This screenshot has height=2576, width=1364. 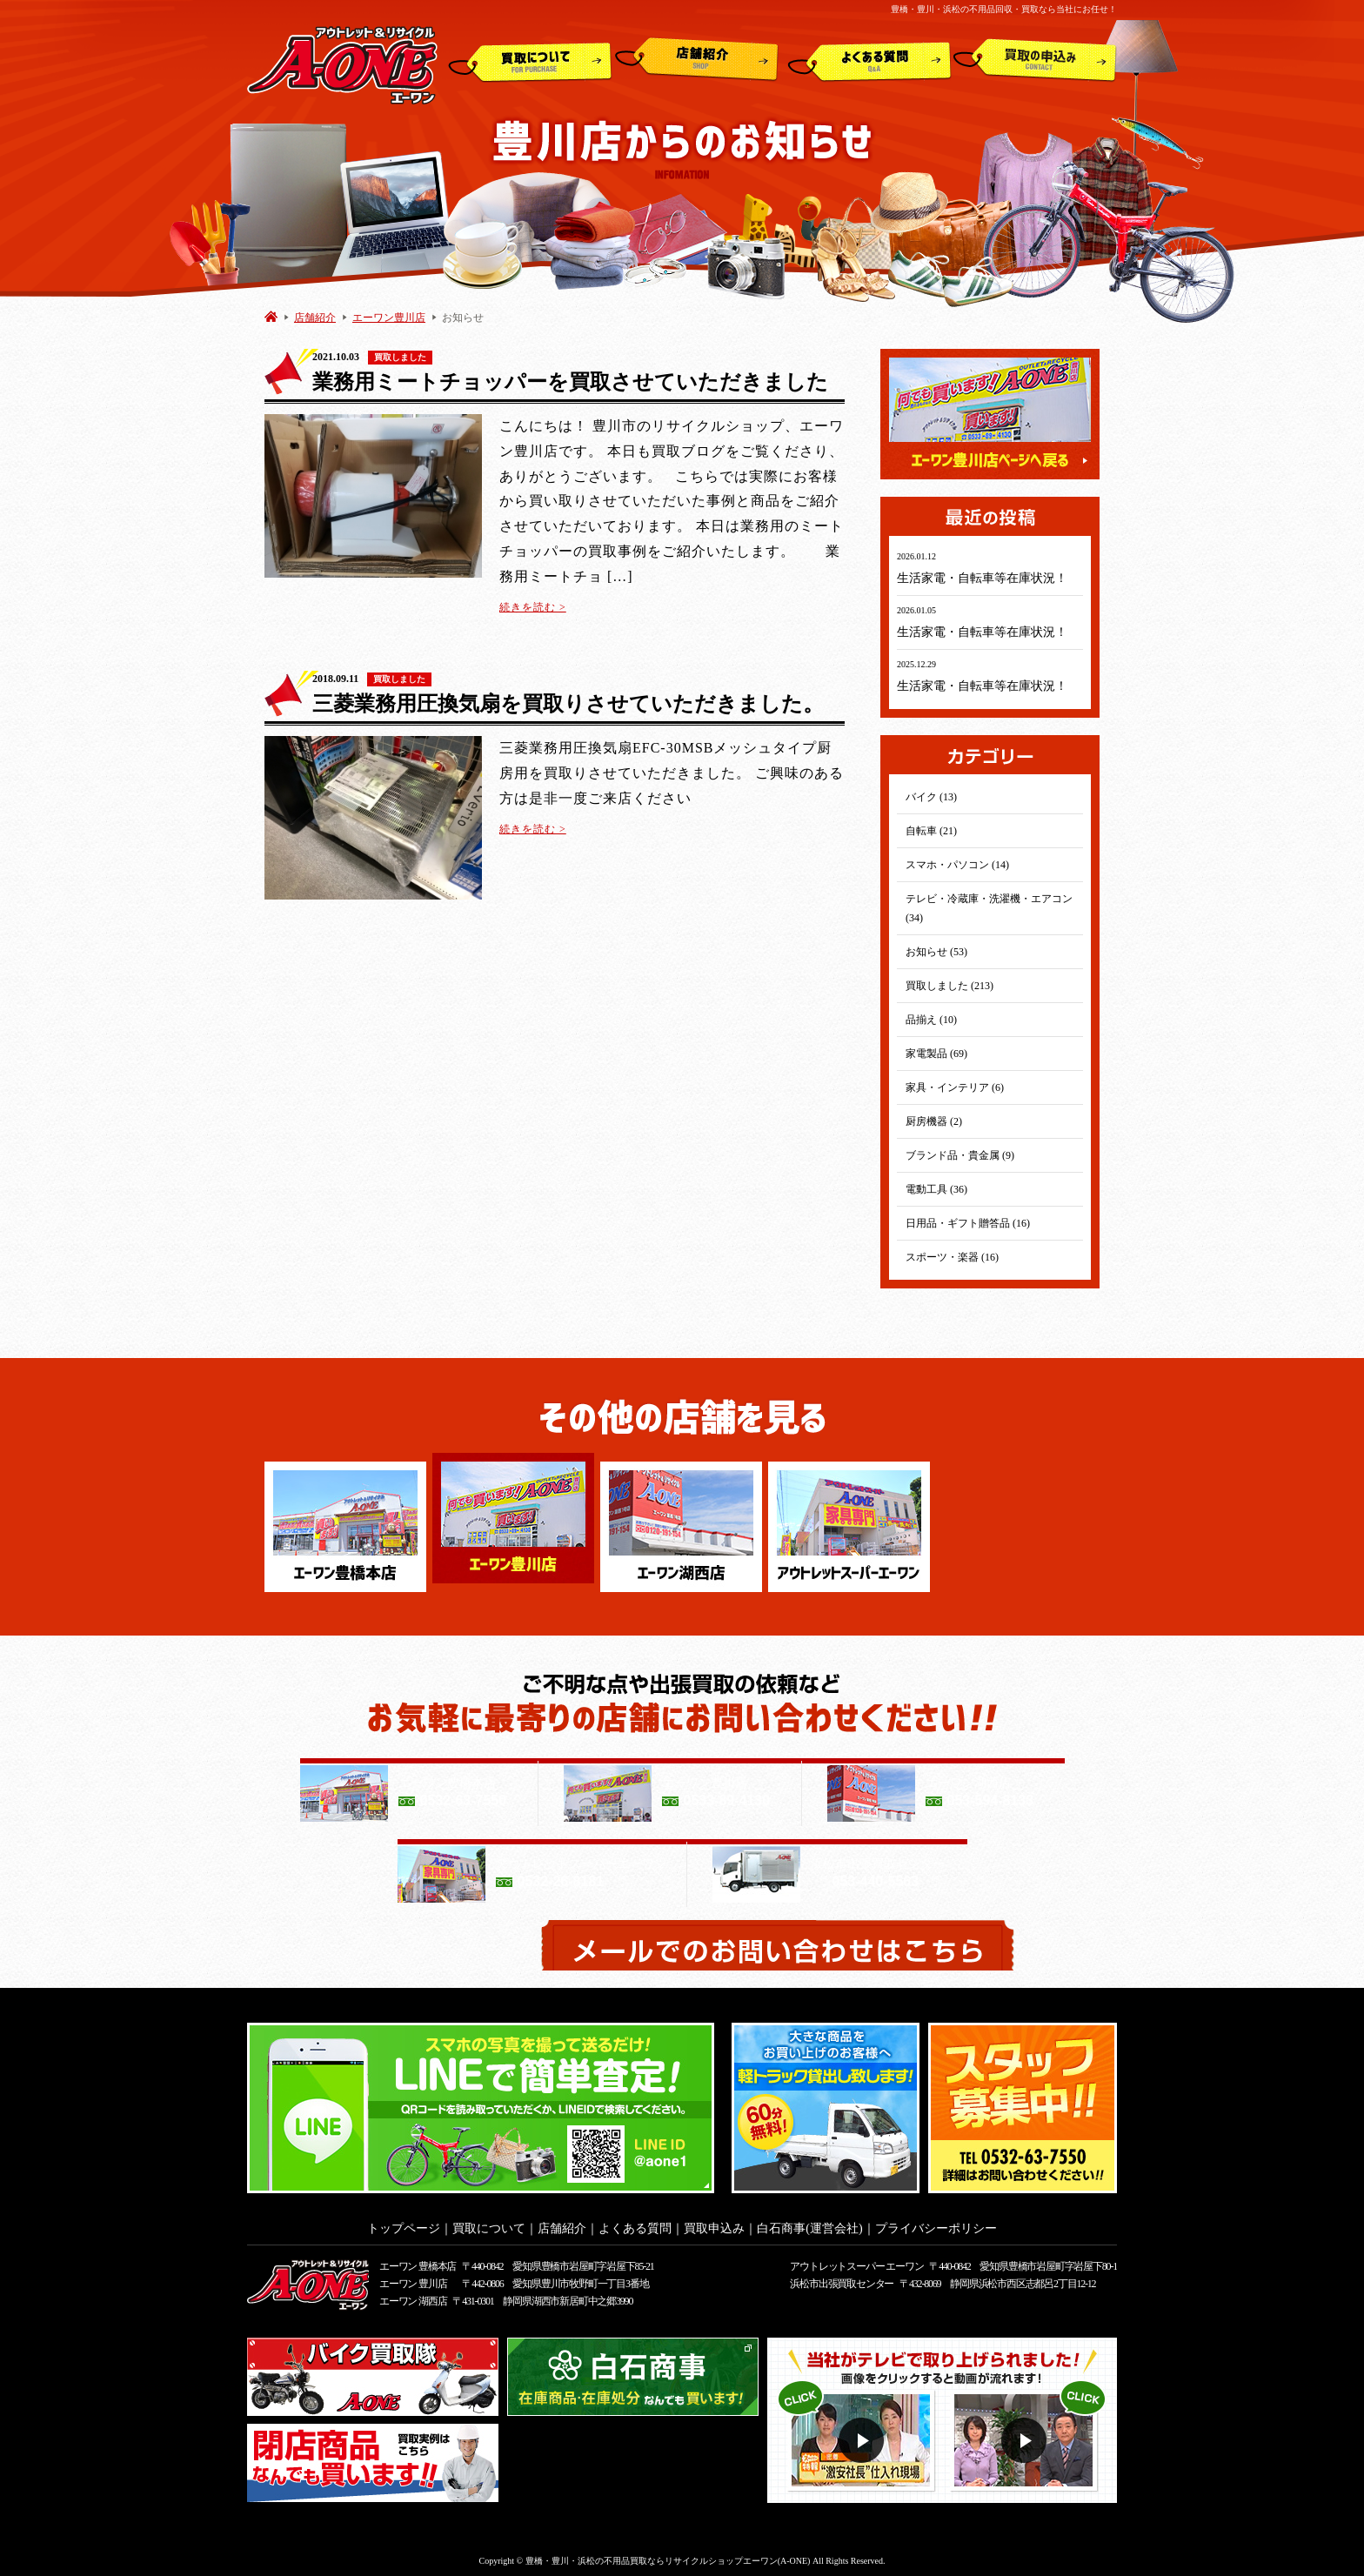 What do you see at coordinates (841, 2278) in the screenshot?
I see `浜松市出張買取センター` at bounding box center [841, 2278].